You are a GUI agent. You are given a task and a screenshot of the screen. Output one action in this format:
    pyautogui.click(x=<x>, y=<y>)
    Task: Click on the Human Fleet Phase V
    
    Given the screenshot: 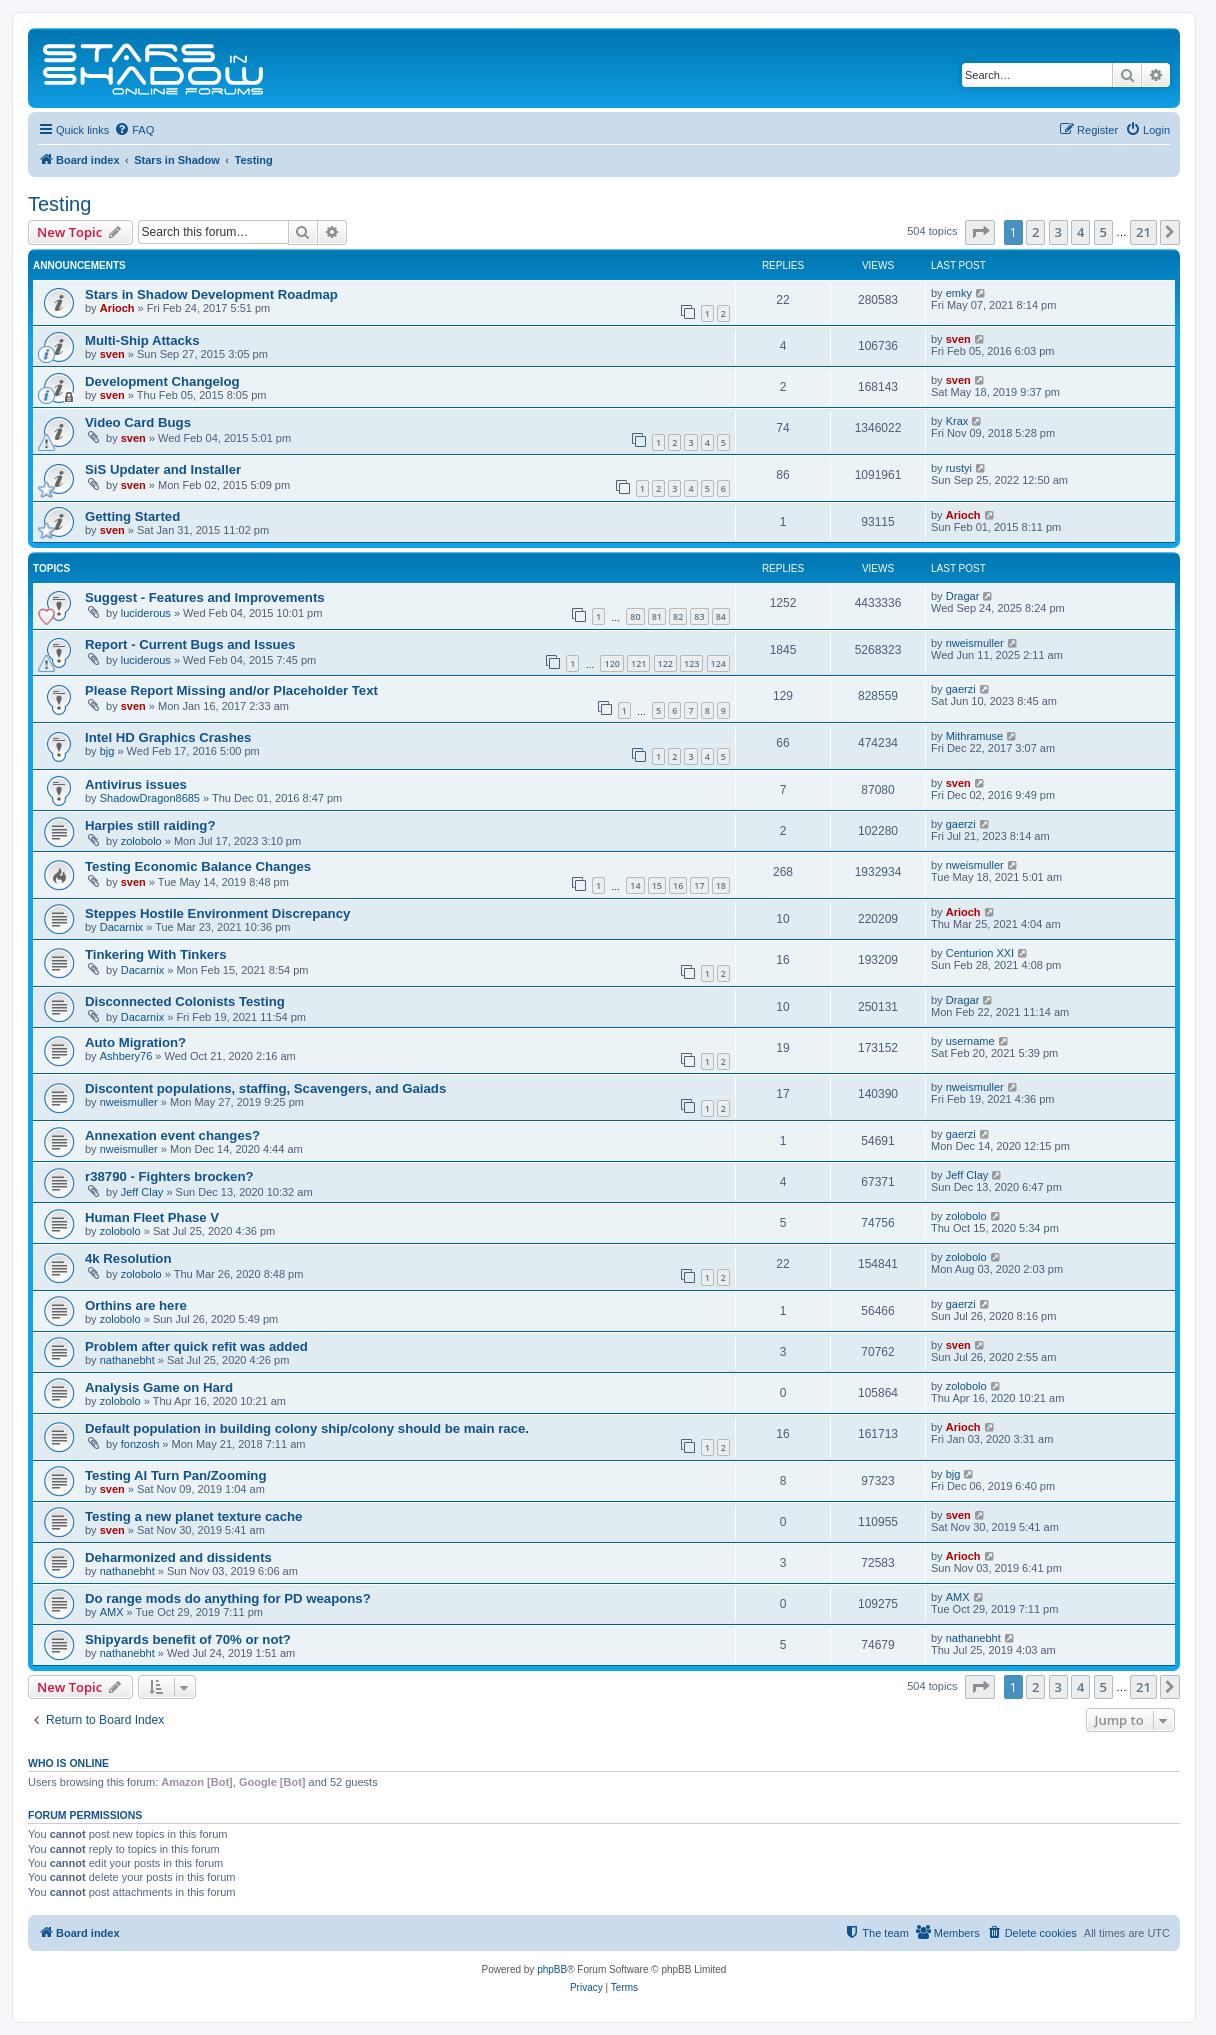 What is the action you would take?
    pyautogui.click(x=152, y=1217)
    